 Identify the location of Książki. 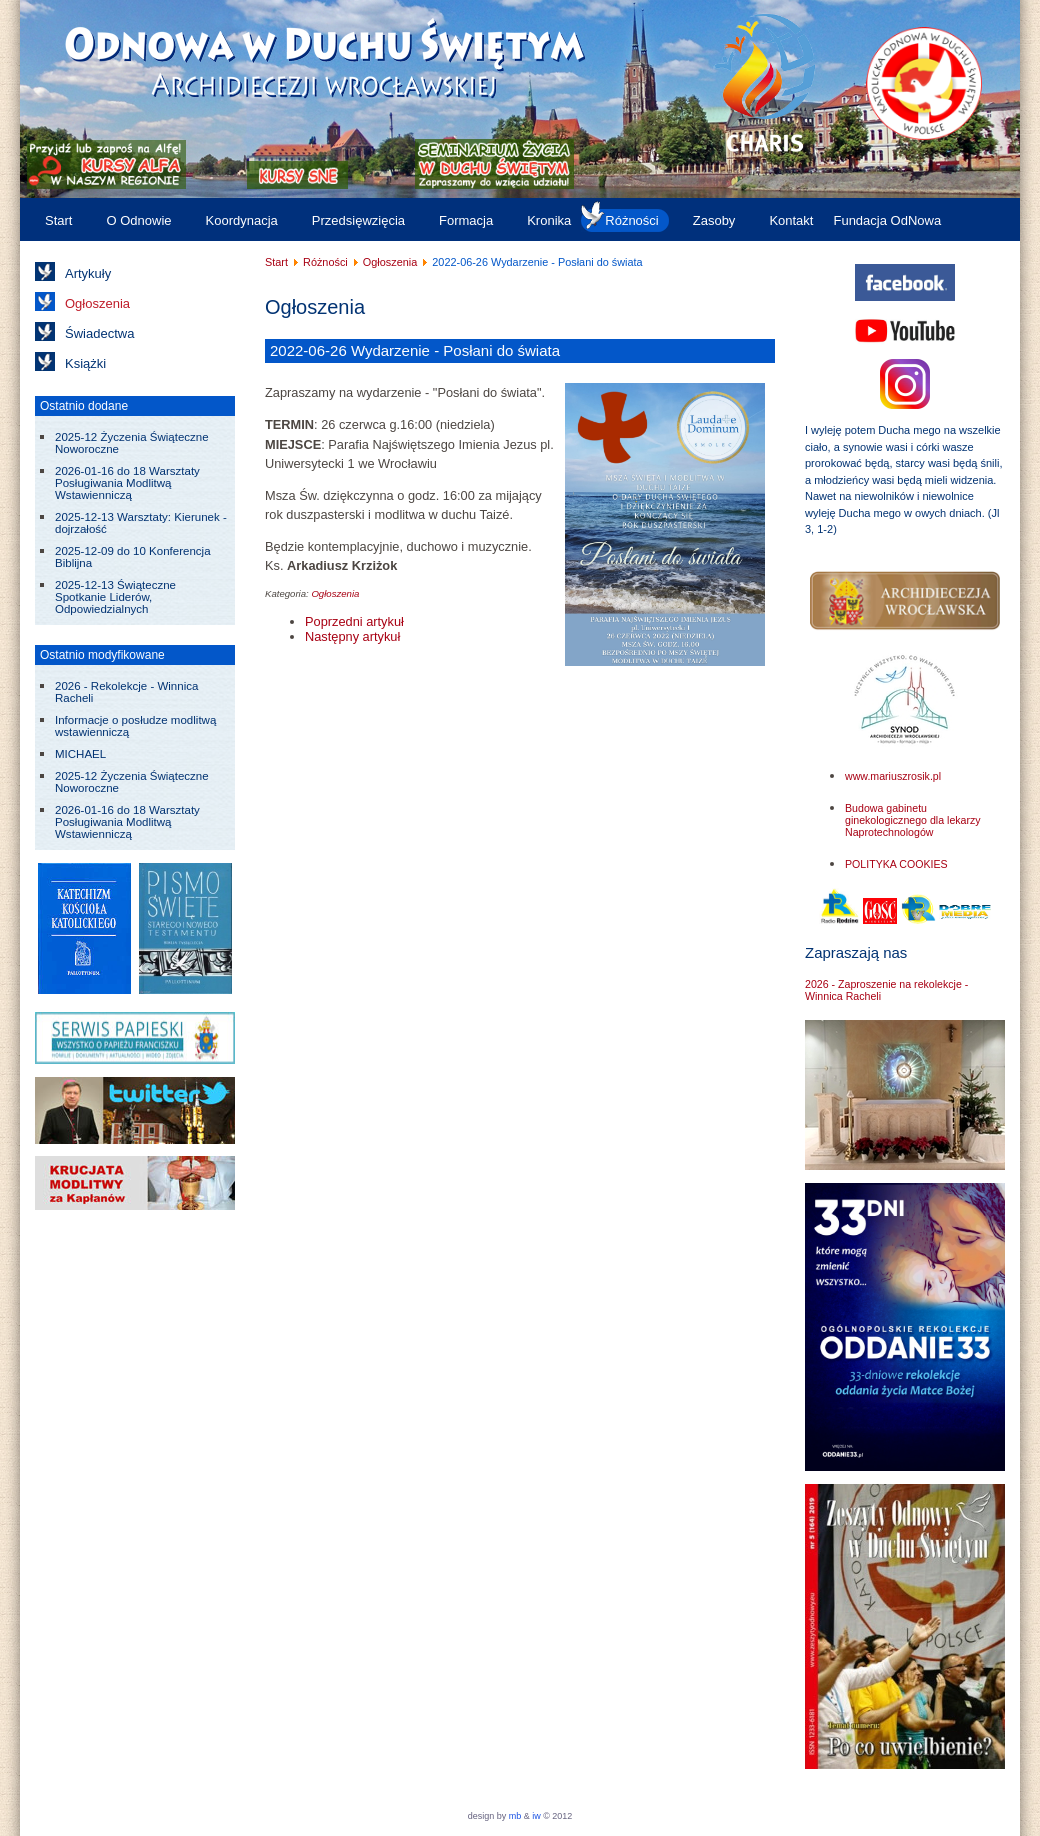
(85, 363).